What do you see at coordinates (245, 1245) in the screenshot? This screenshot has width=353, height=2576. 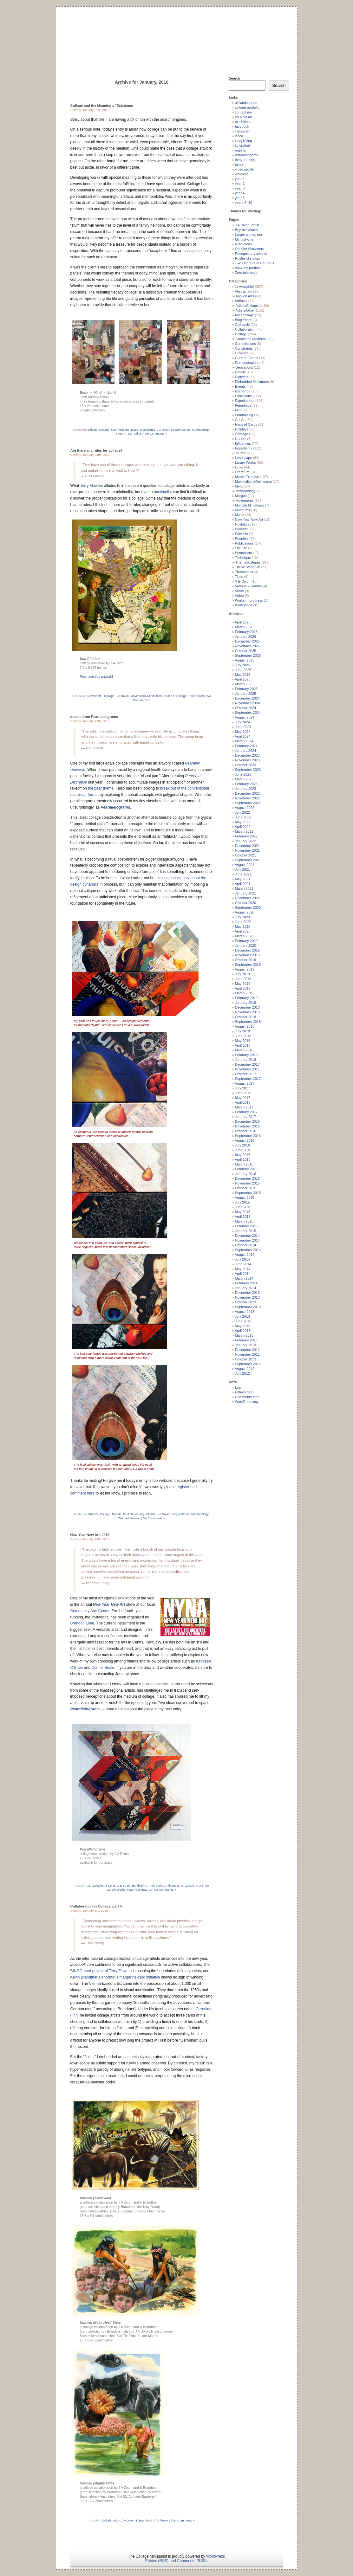 I see `October 2014` at bounding box center [245, 1245].